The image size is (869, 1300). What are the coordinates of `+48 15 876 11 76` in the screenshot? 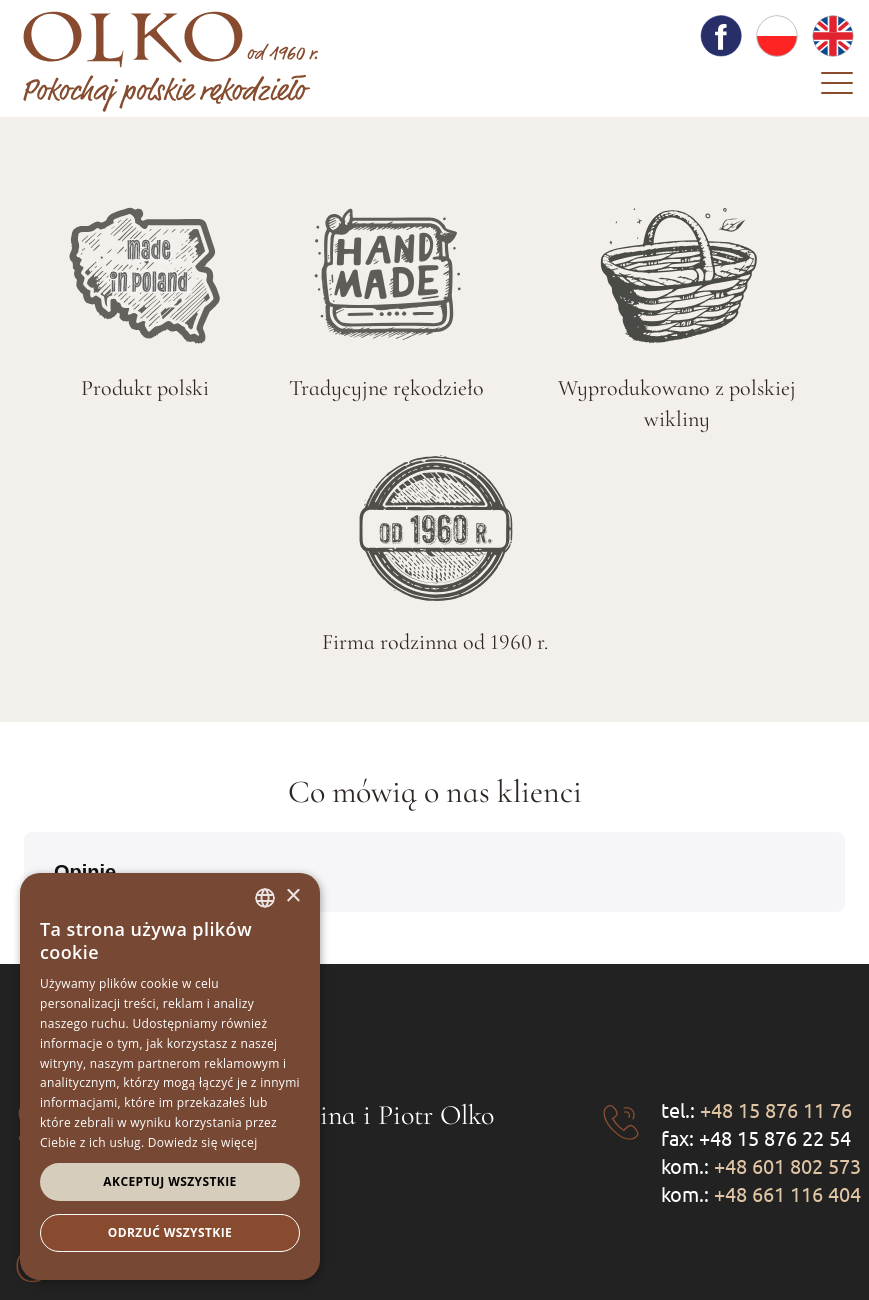 It's located at (776, 1109).